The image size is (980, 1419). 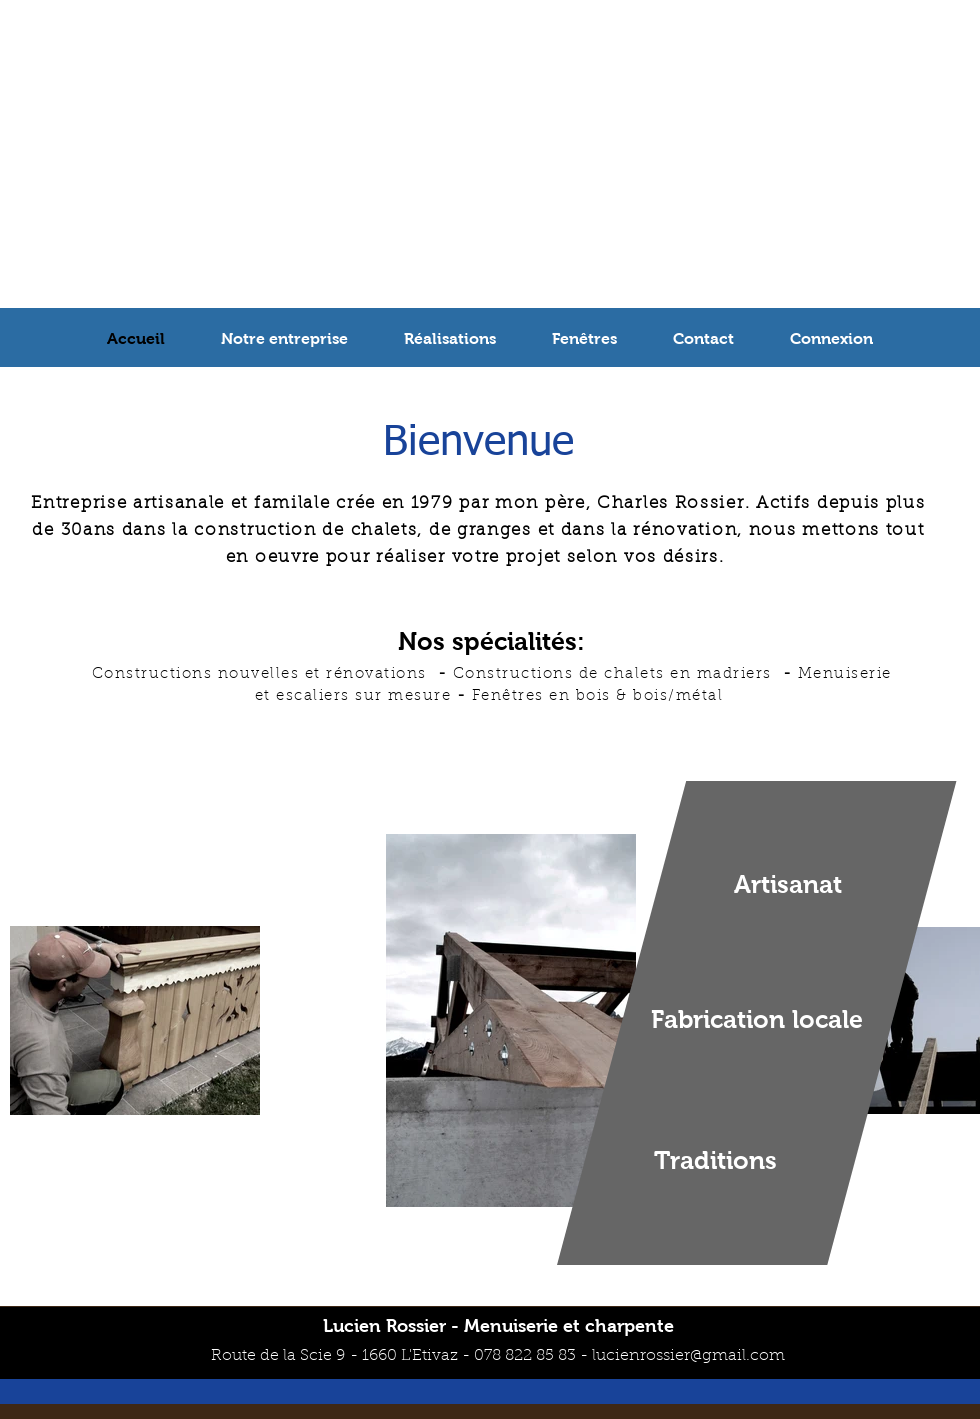 I want to click on lucienrossier@gmail.com, so click(x=688, y=1356).